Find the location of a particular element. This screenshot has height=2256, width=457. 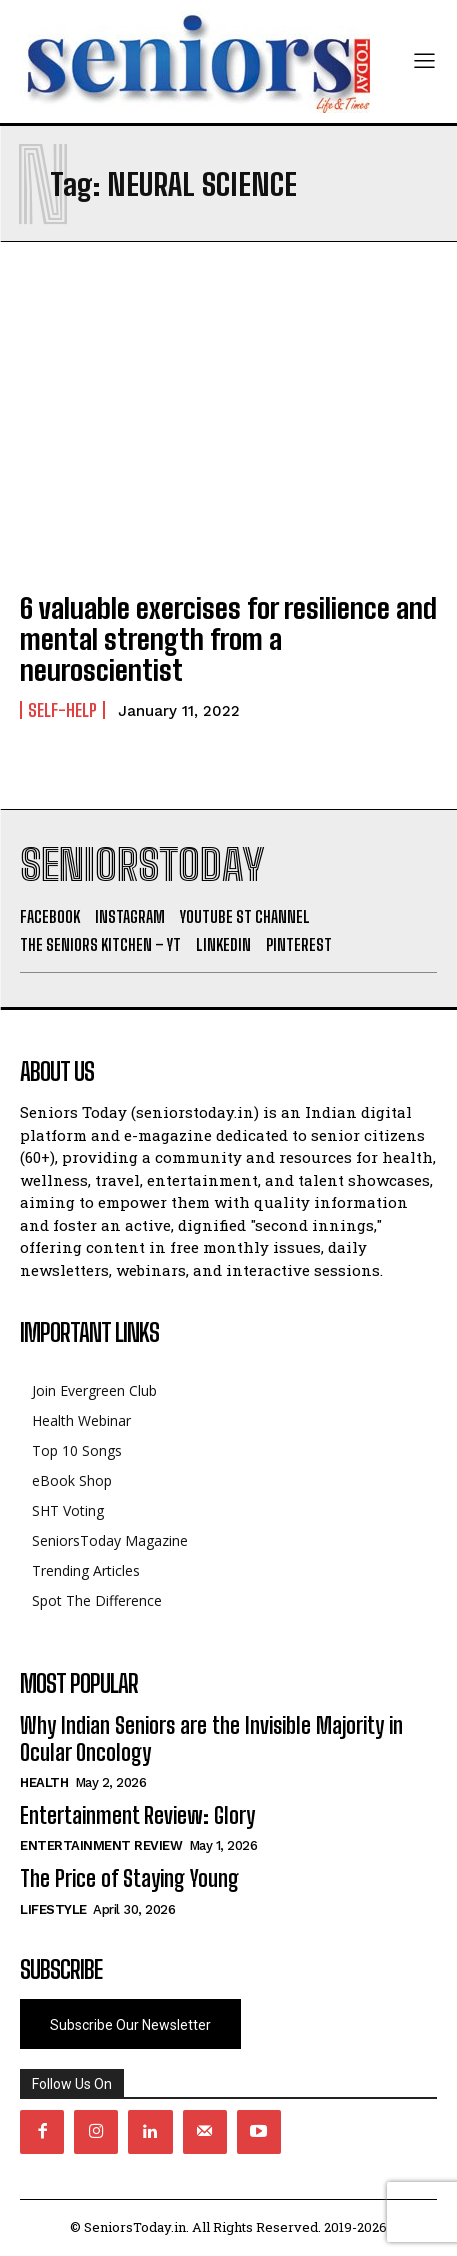

Health is located at coordinates (44, 1782).